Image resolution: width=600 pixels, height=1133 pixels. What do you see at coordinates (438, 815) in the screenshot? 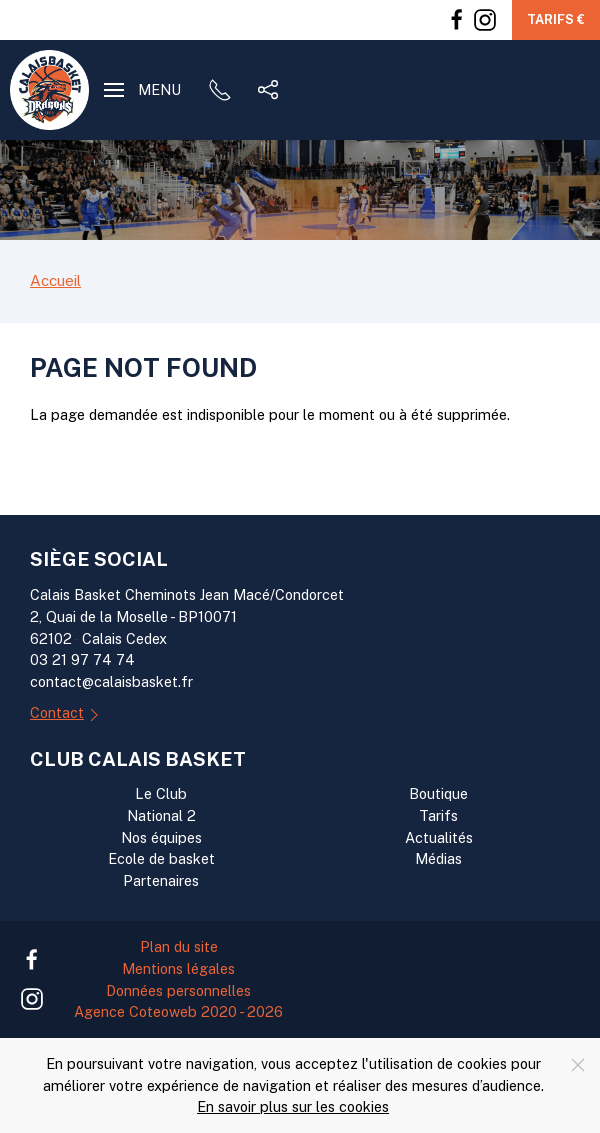
I see `Tarifs` at bounding box center [438, 815].